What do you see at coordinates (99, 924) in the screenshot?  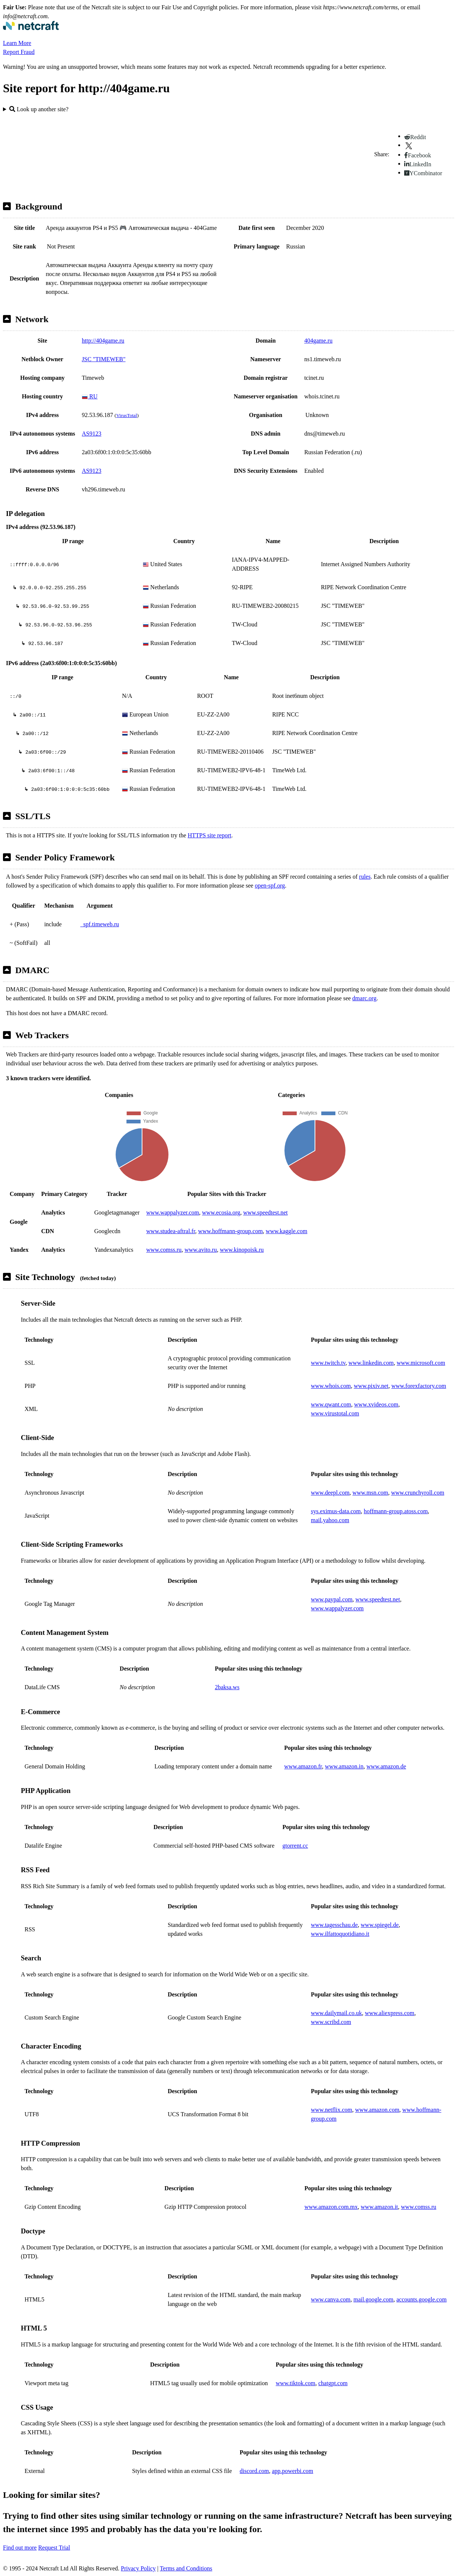 I see `_spf.timeweb.ru` at bounding box center [99, 924].